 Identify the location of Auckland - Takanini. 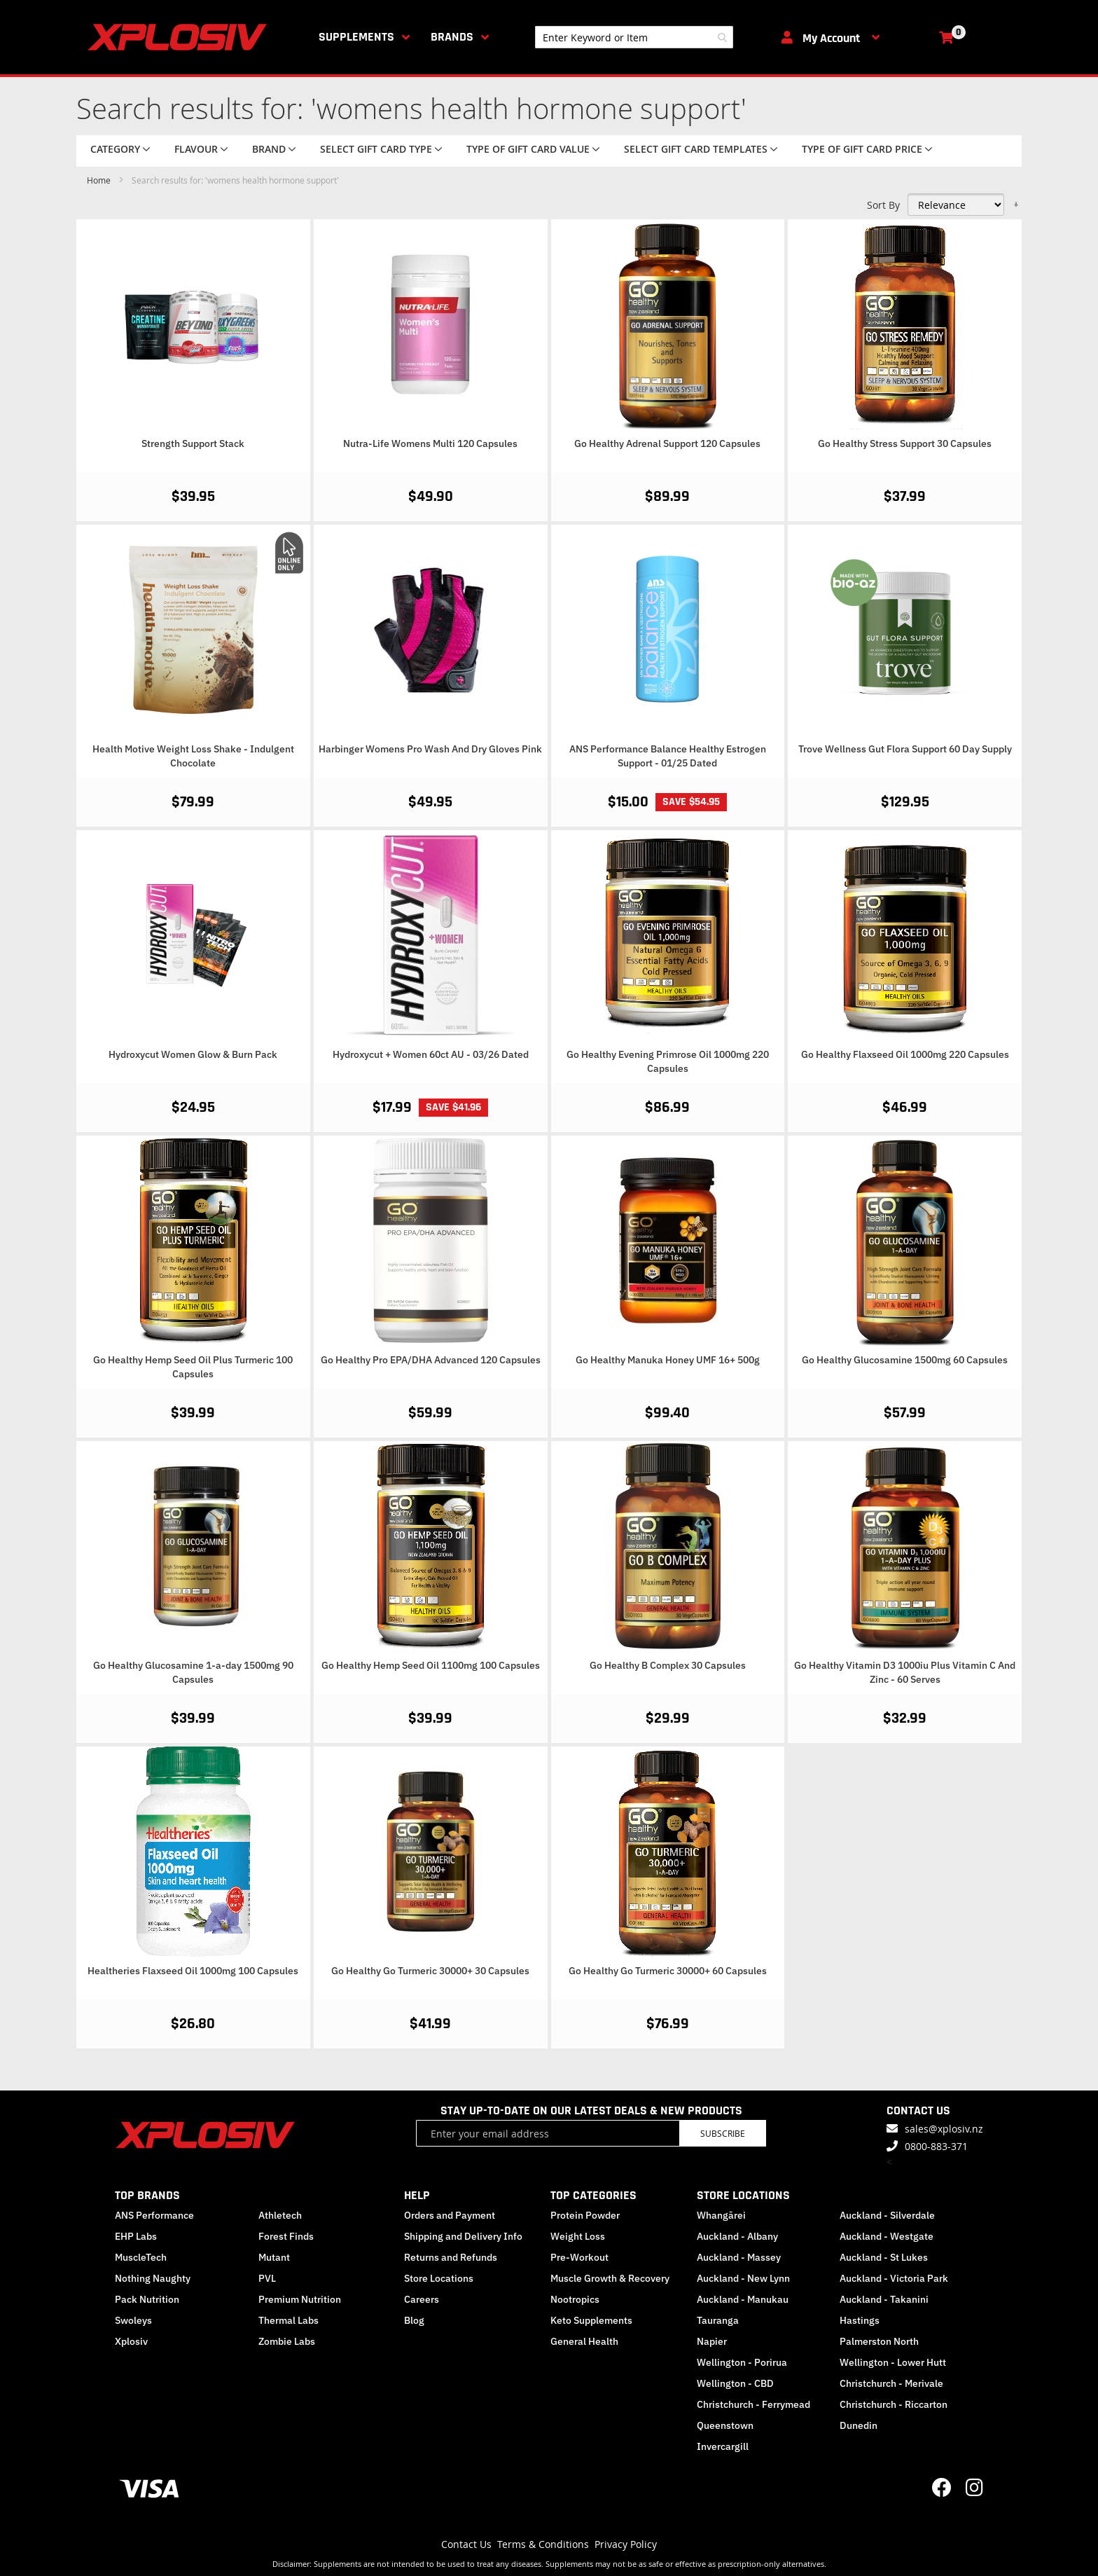
(884, 2299).